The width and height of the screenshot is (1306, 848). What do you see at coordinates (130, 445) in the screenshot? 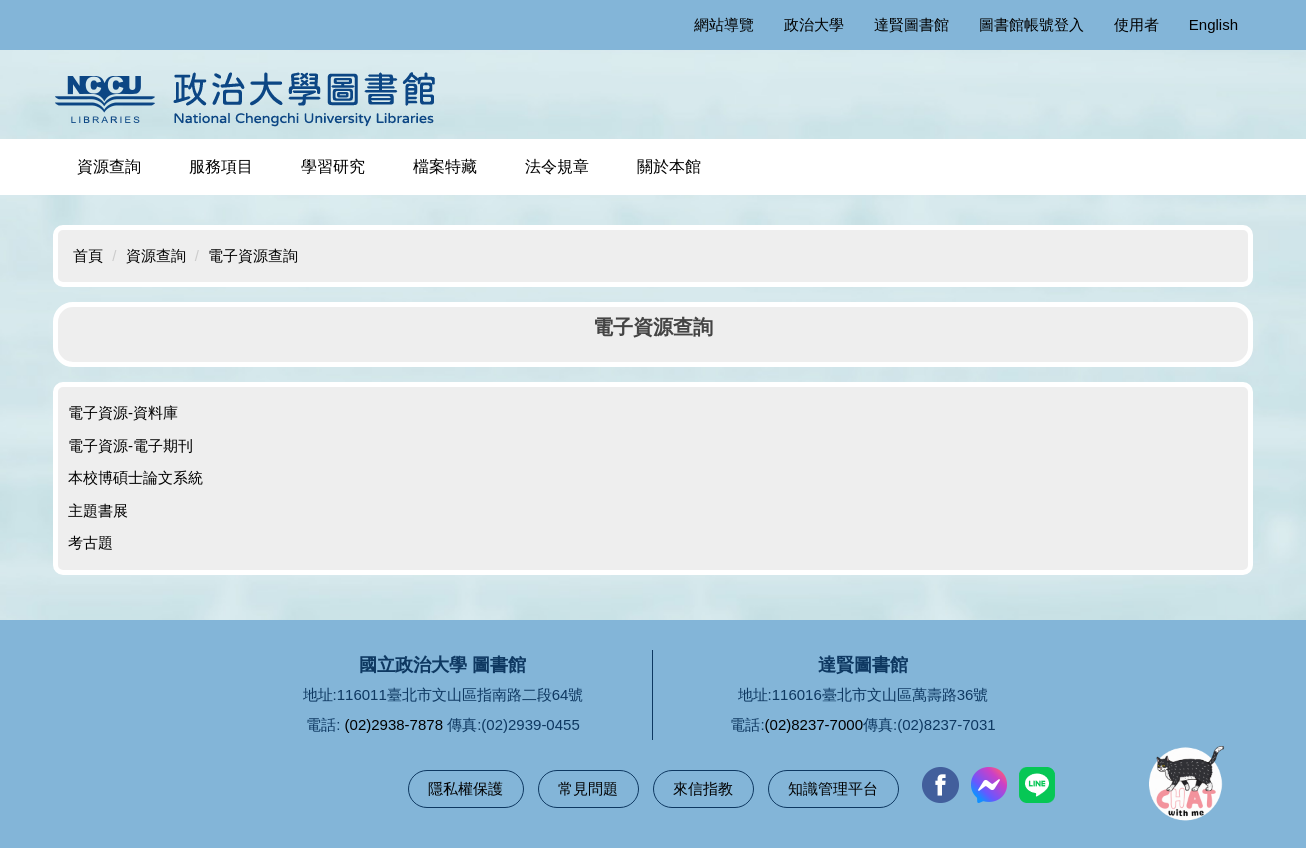
I see `電子資源-電子期刊` at bounding box center [130, 445].